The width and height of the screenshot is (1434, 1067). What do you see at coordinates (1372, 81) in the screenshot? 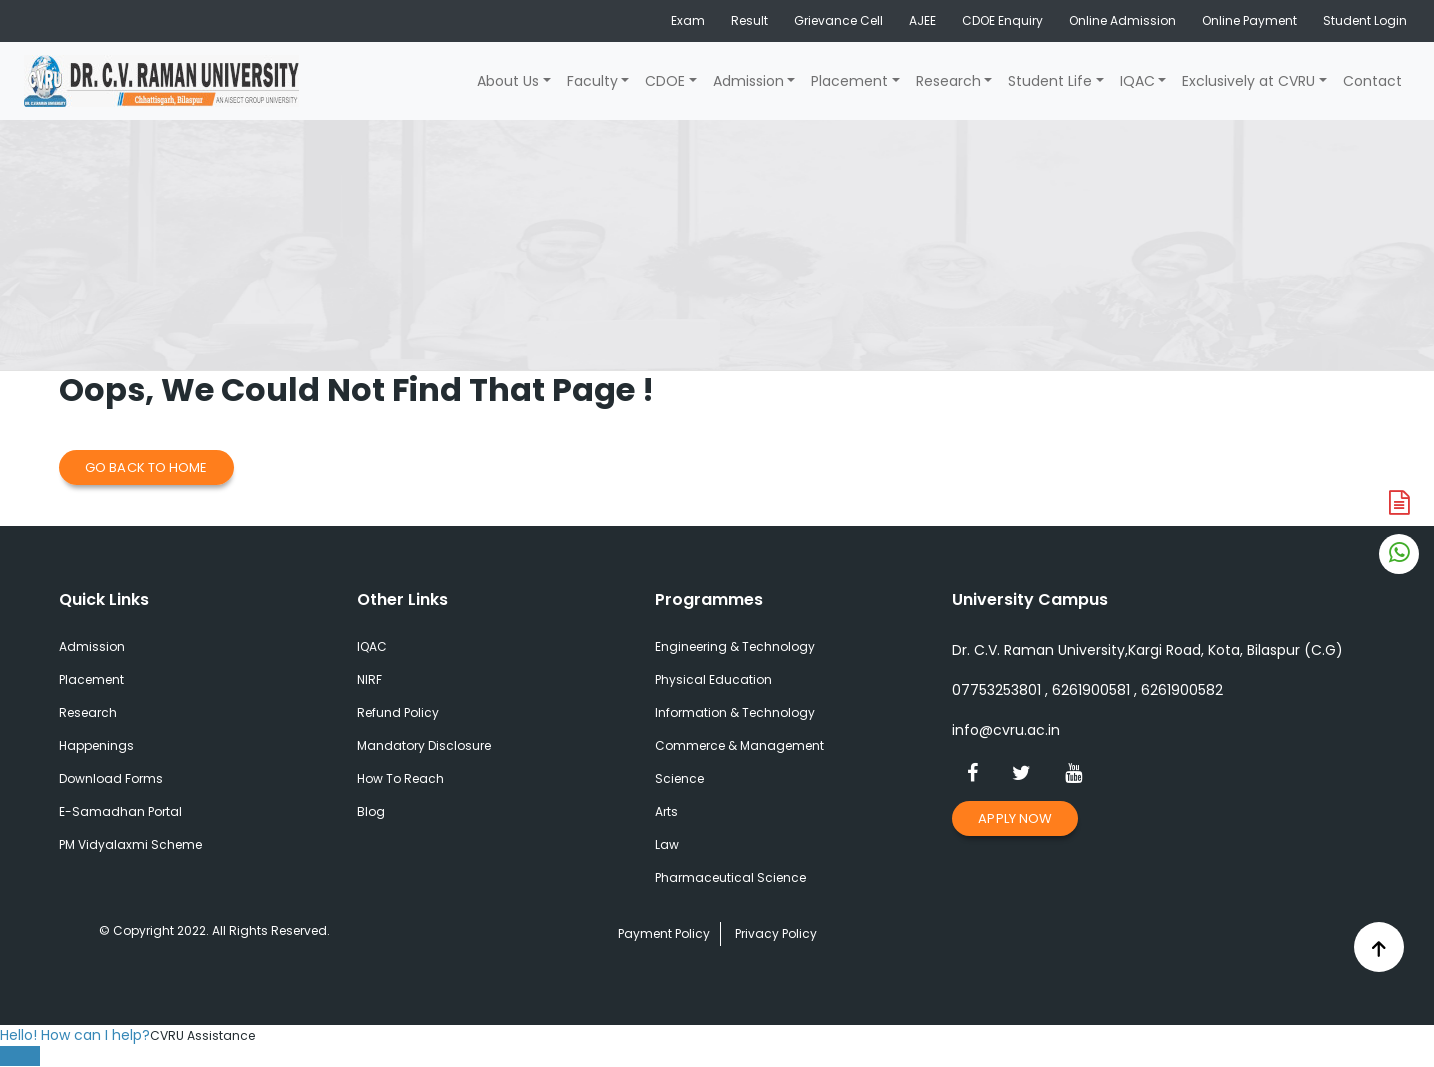
I see `Contact` at bounding box center [1372, 81].